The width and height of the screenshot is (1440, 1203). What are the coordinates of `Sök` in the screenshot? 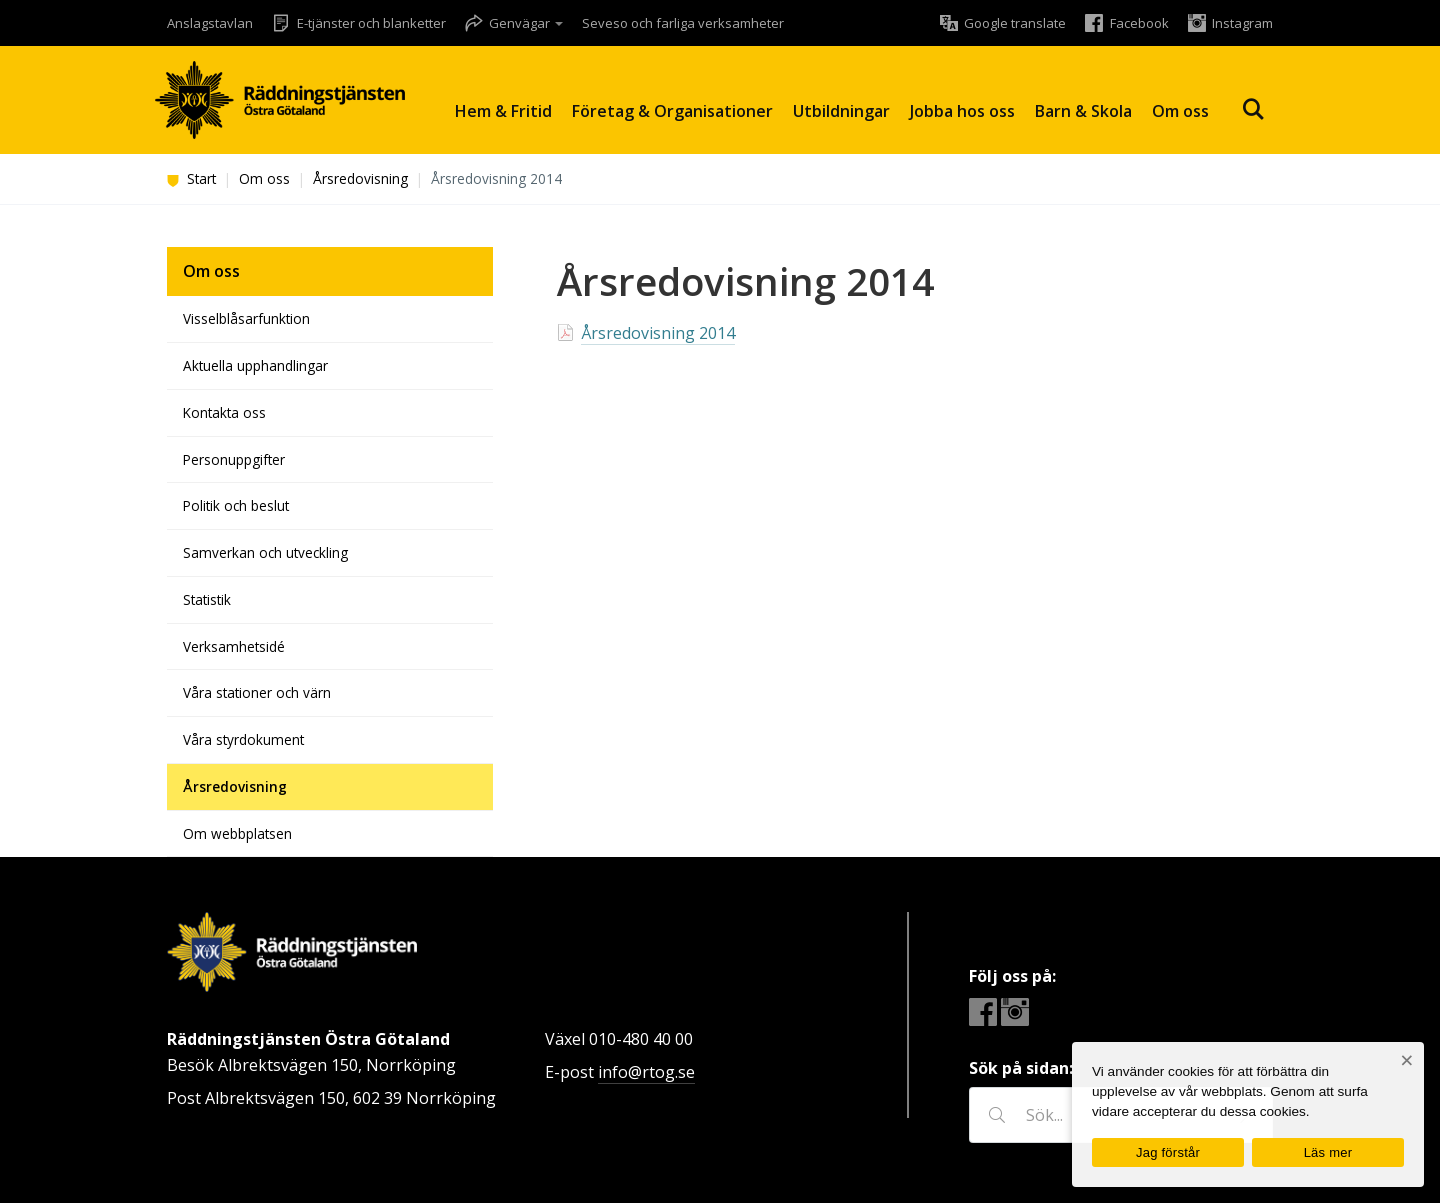 It's located at (1253, 109).